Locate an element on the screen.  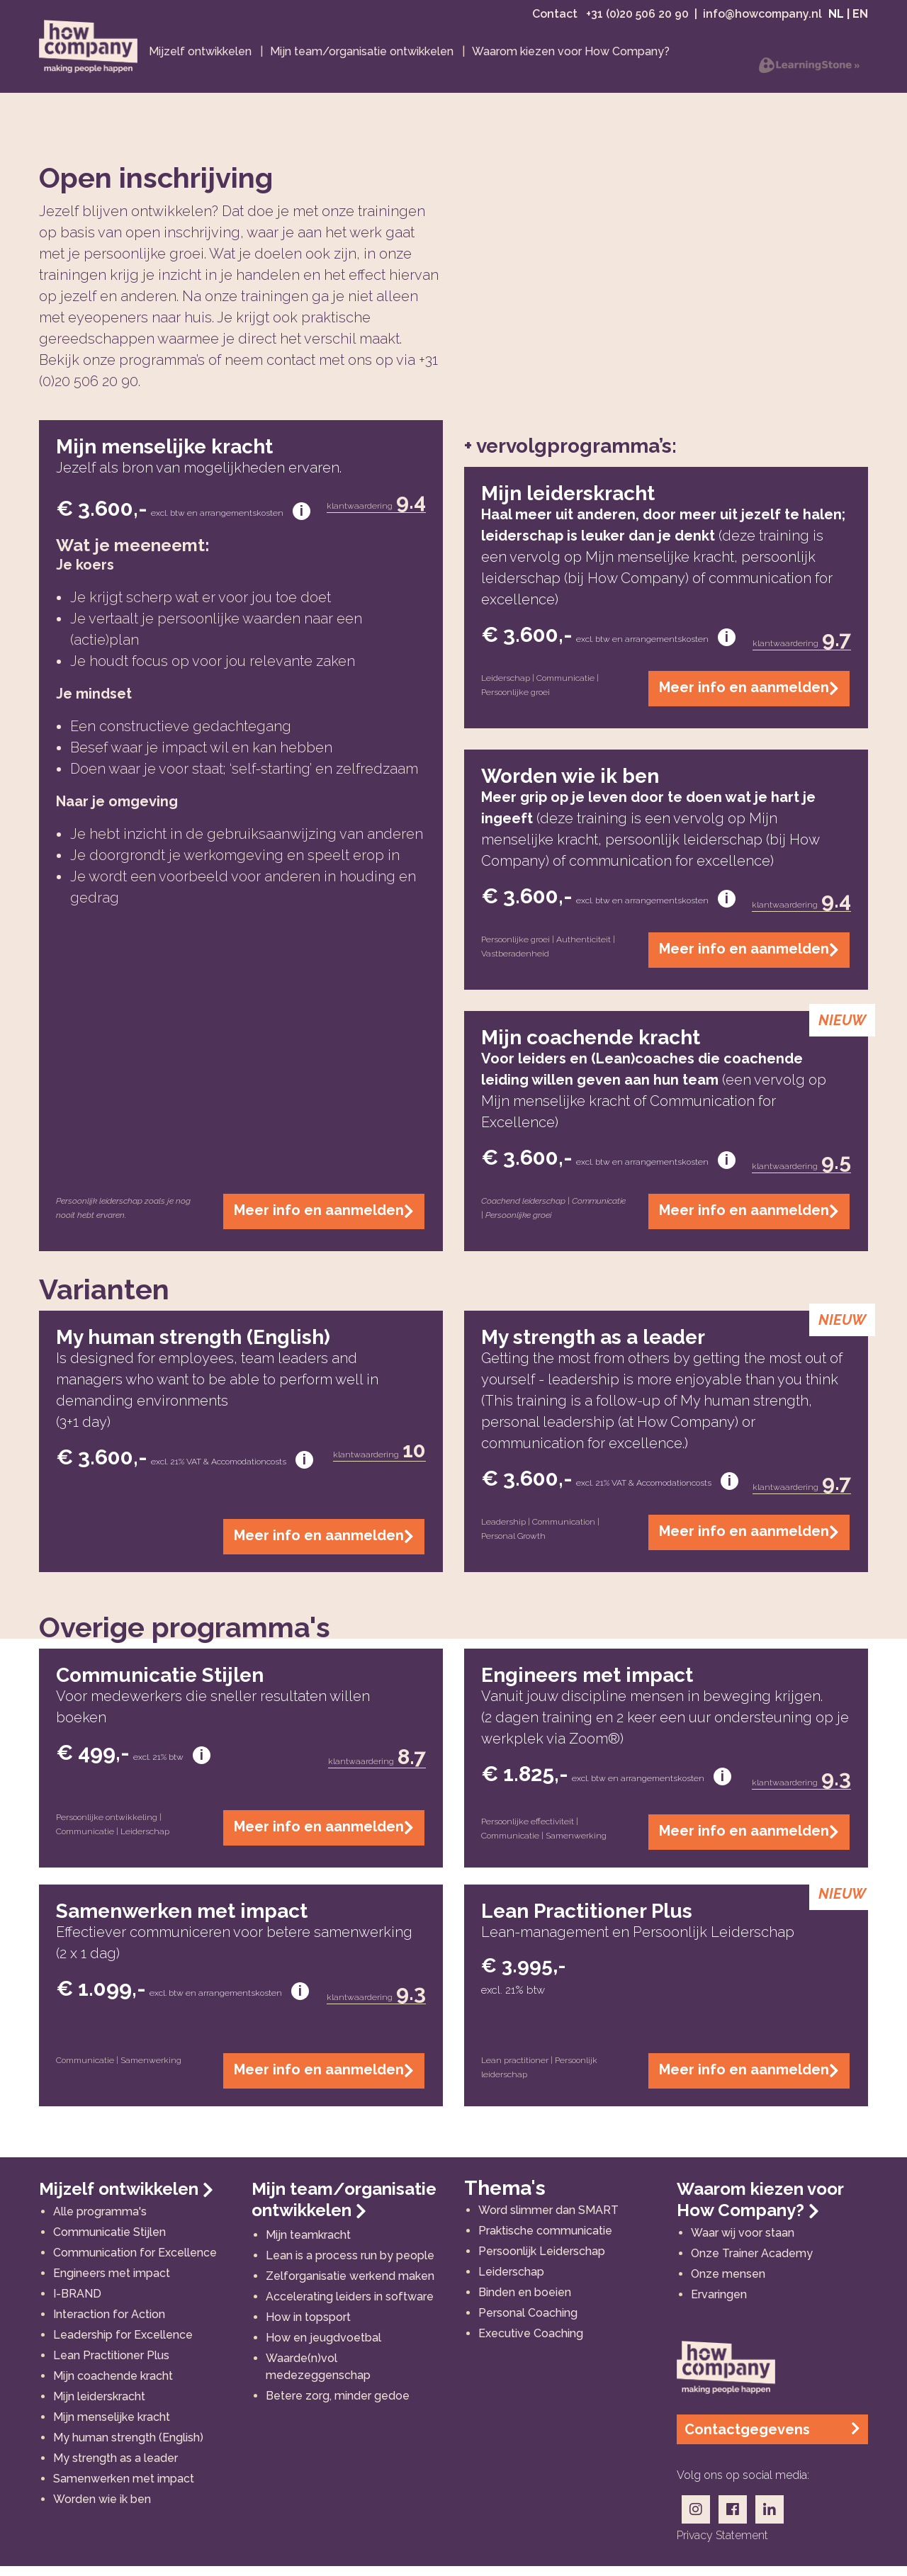
Alle programma's is located at coordinates (100, 2221).